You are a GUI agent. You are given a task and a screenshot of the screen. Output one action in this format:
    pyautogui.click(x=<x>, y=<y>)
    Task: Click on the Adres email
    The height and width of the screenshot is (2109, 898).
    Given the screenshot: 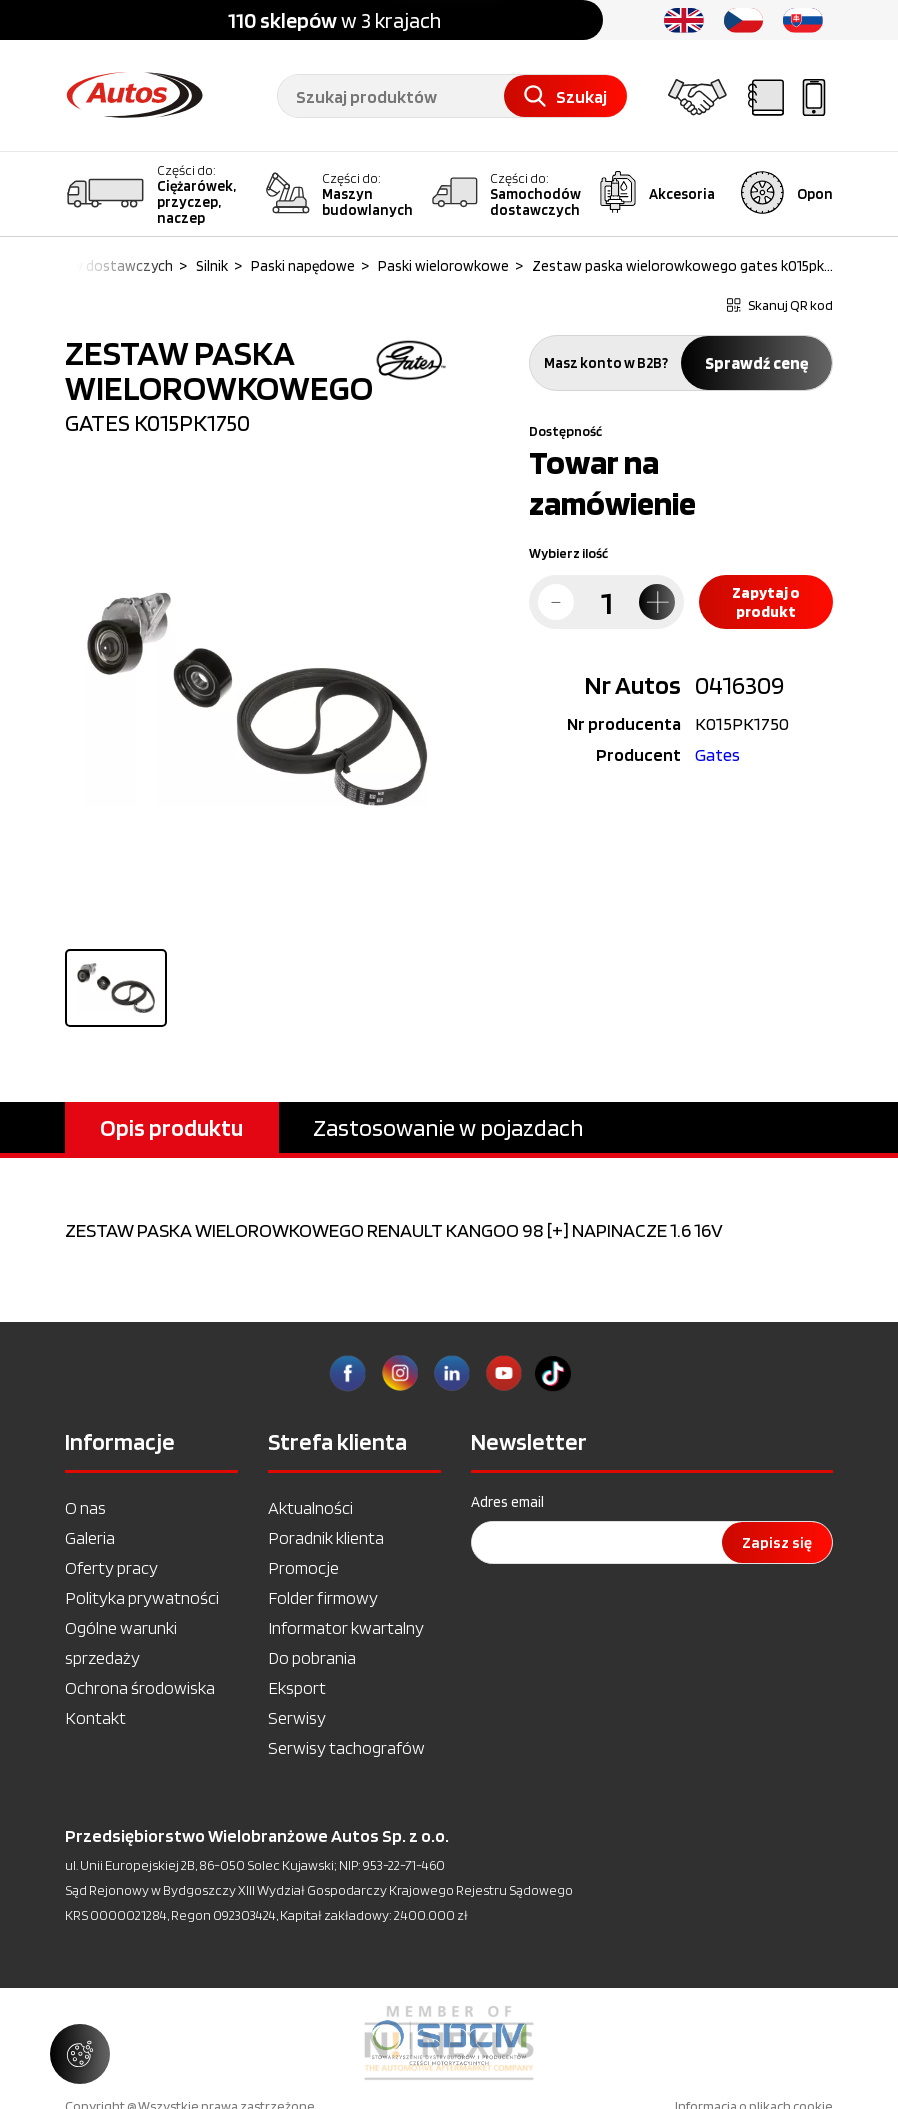 What is the action you would take?
    pyautogui.click(x=507, y=1502)
    